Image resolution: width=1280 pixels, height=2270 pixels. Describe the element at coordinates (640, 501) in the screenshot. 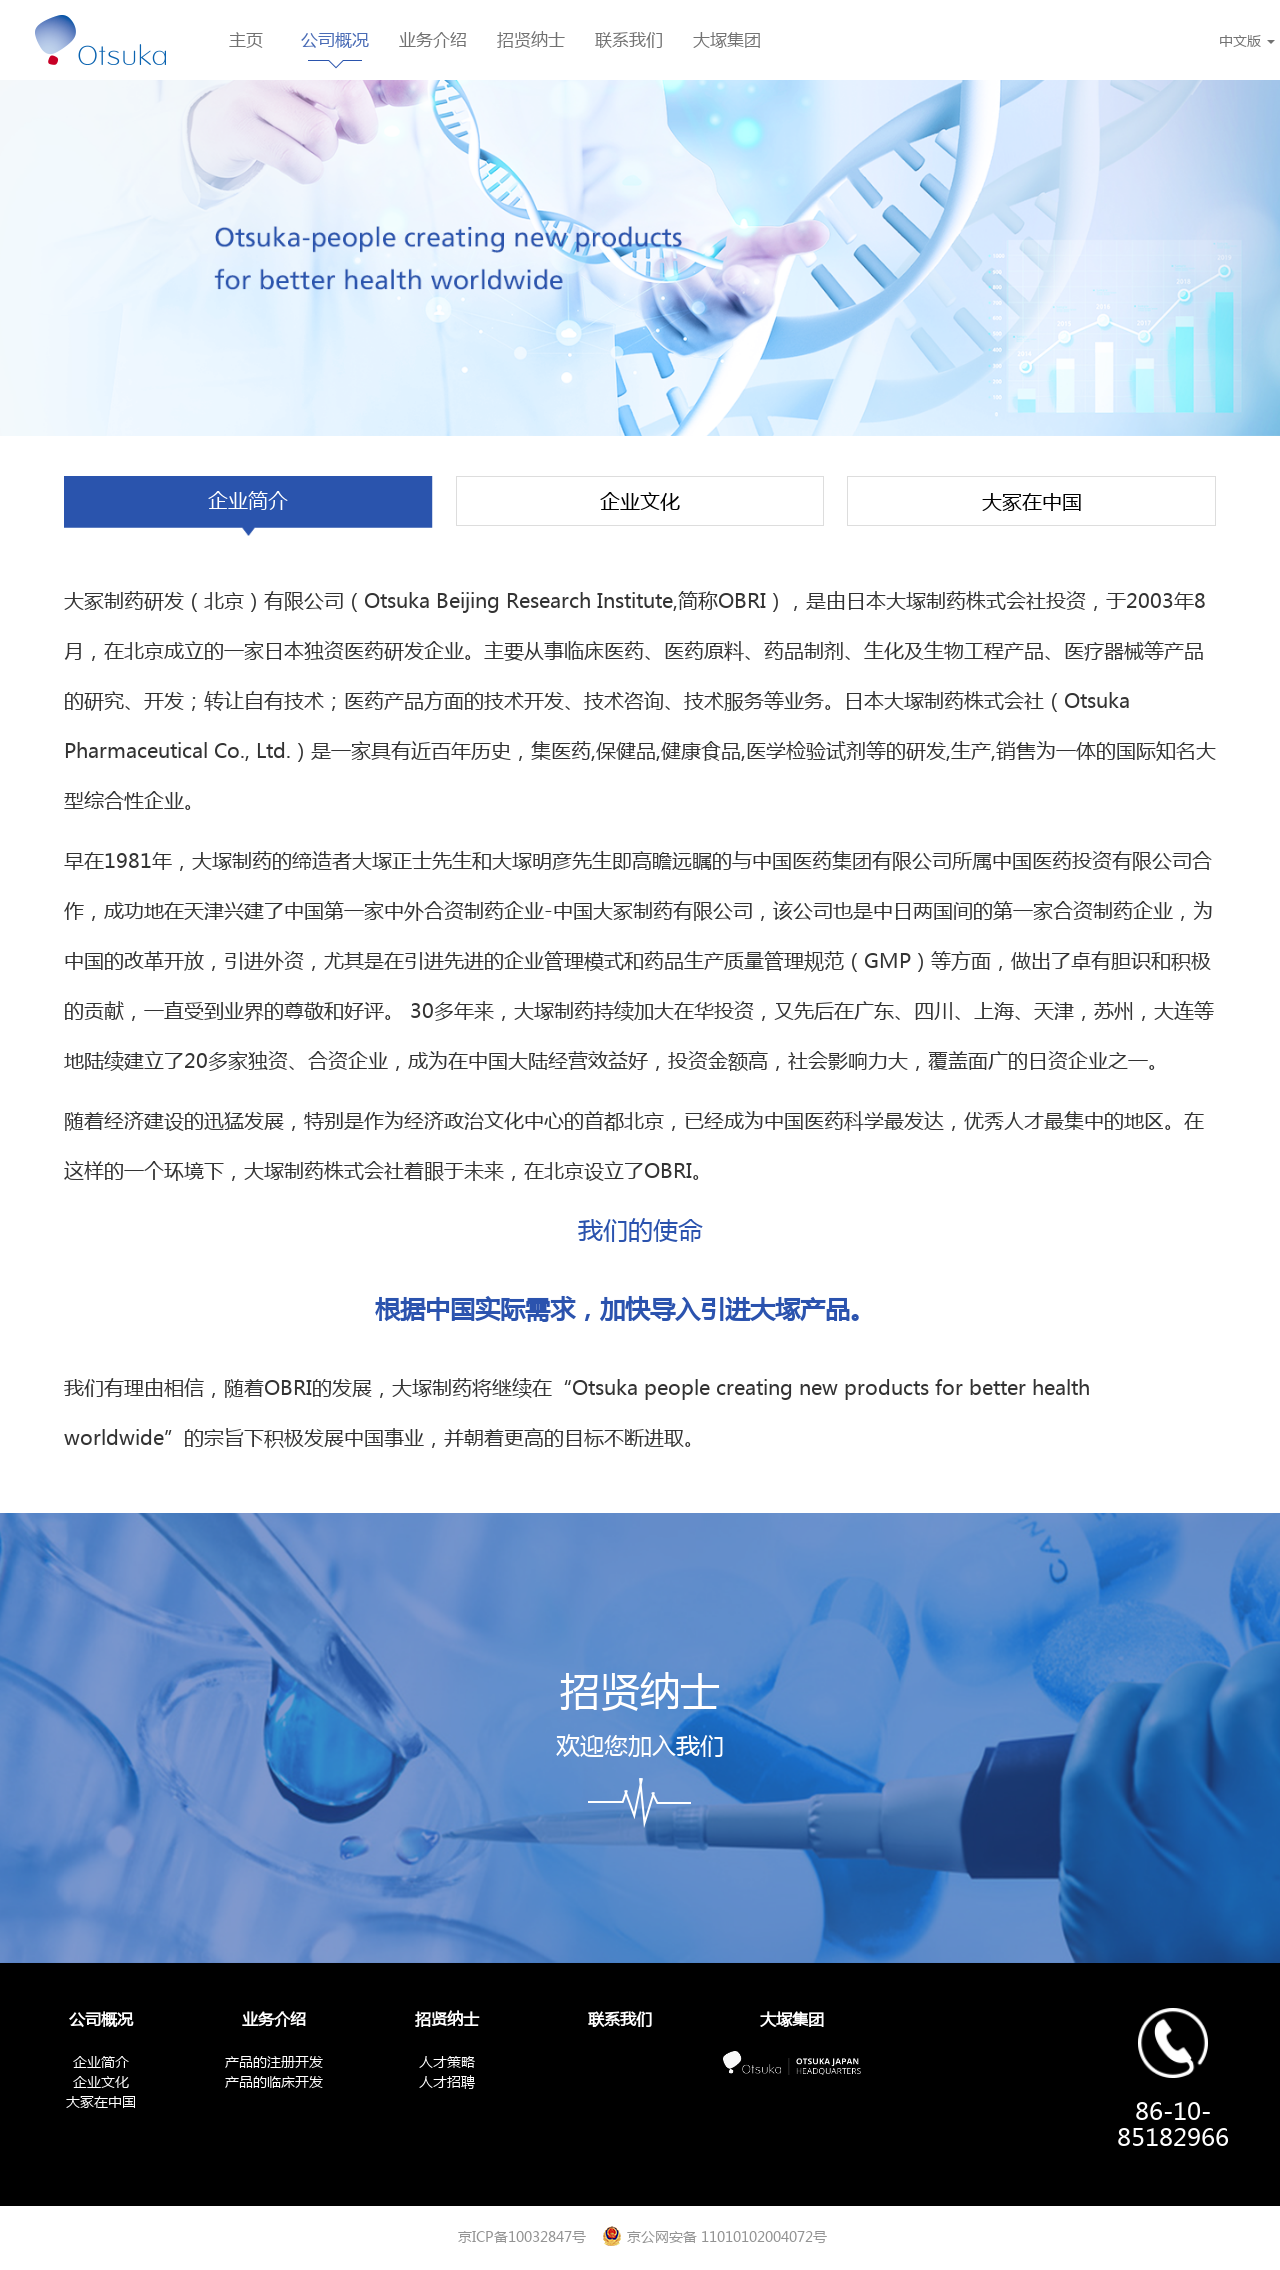

I see `企业文化` at that location.